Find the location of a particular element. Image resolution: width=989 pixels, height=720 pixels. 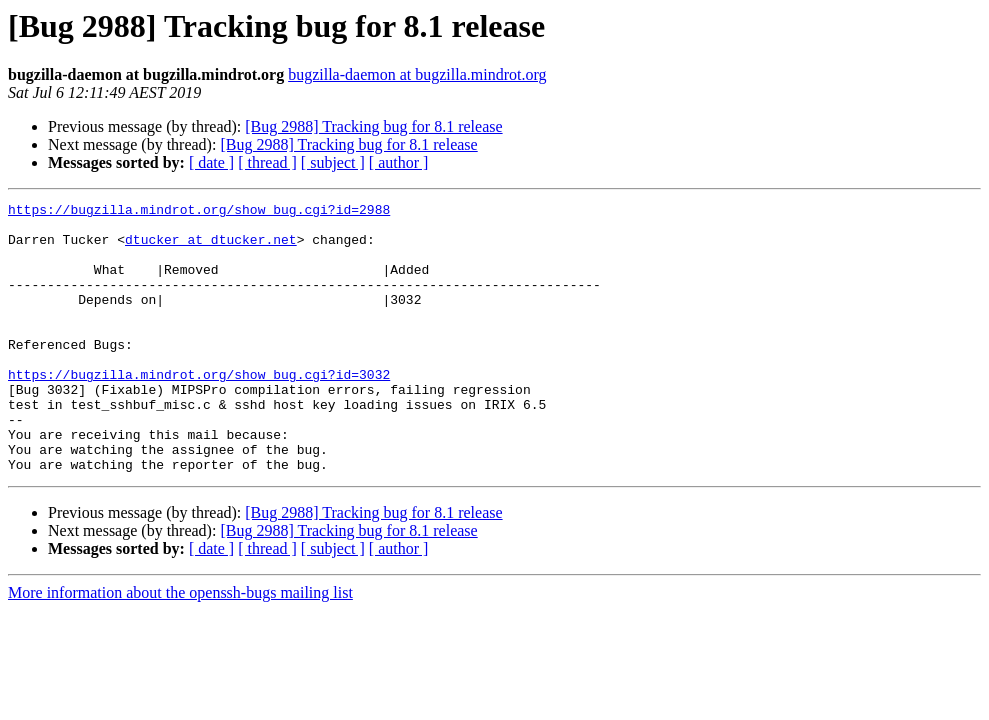

[ author ] is located at coordinates (399, 162).